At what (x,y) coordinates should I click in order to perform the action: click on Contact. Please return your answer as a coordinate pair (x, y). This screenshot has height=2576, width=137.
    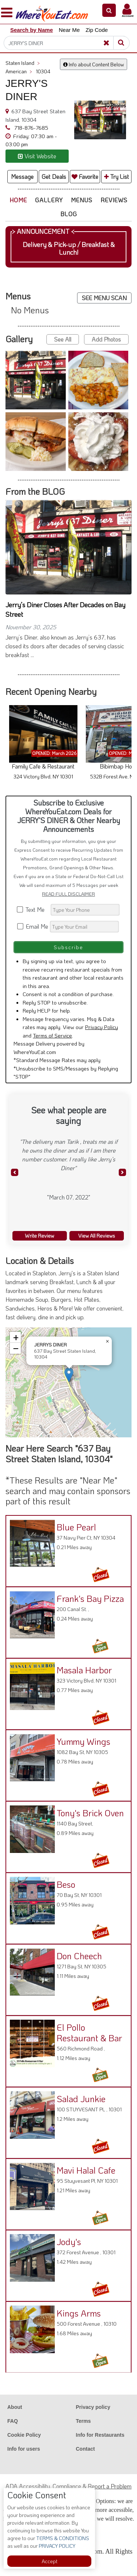
    Looking at the image, I should click on (85, 2449).